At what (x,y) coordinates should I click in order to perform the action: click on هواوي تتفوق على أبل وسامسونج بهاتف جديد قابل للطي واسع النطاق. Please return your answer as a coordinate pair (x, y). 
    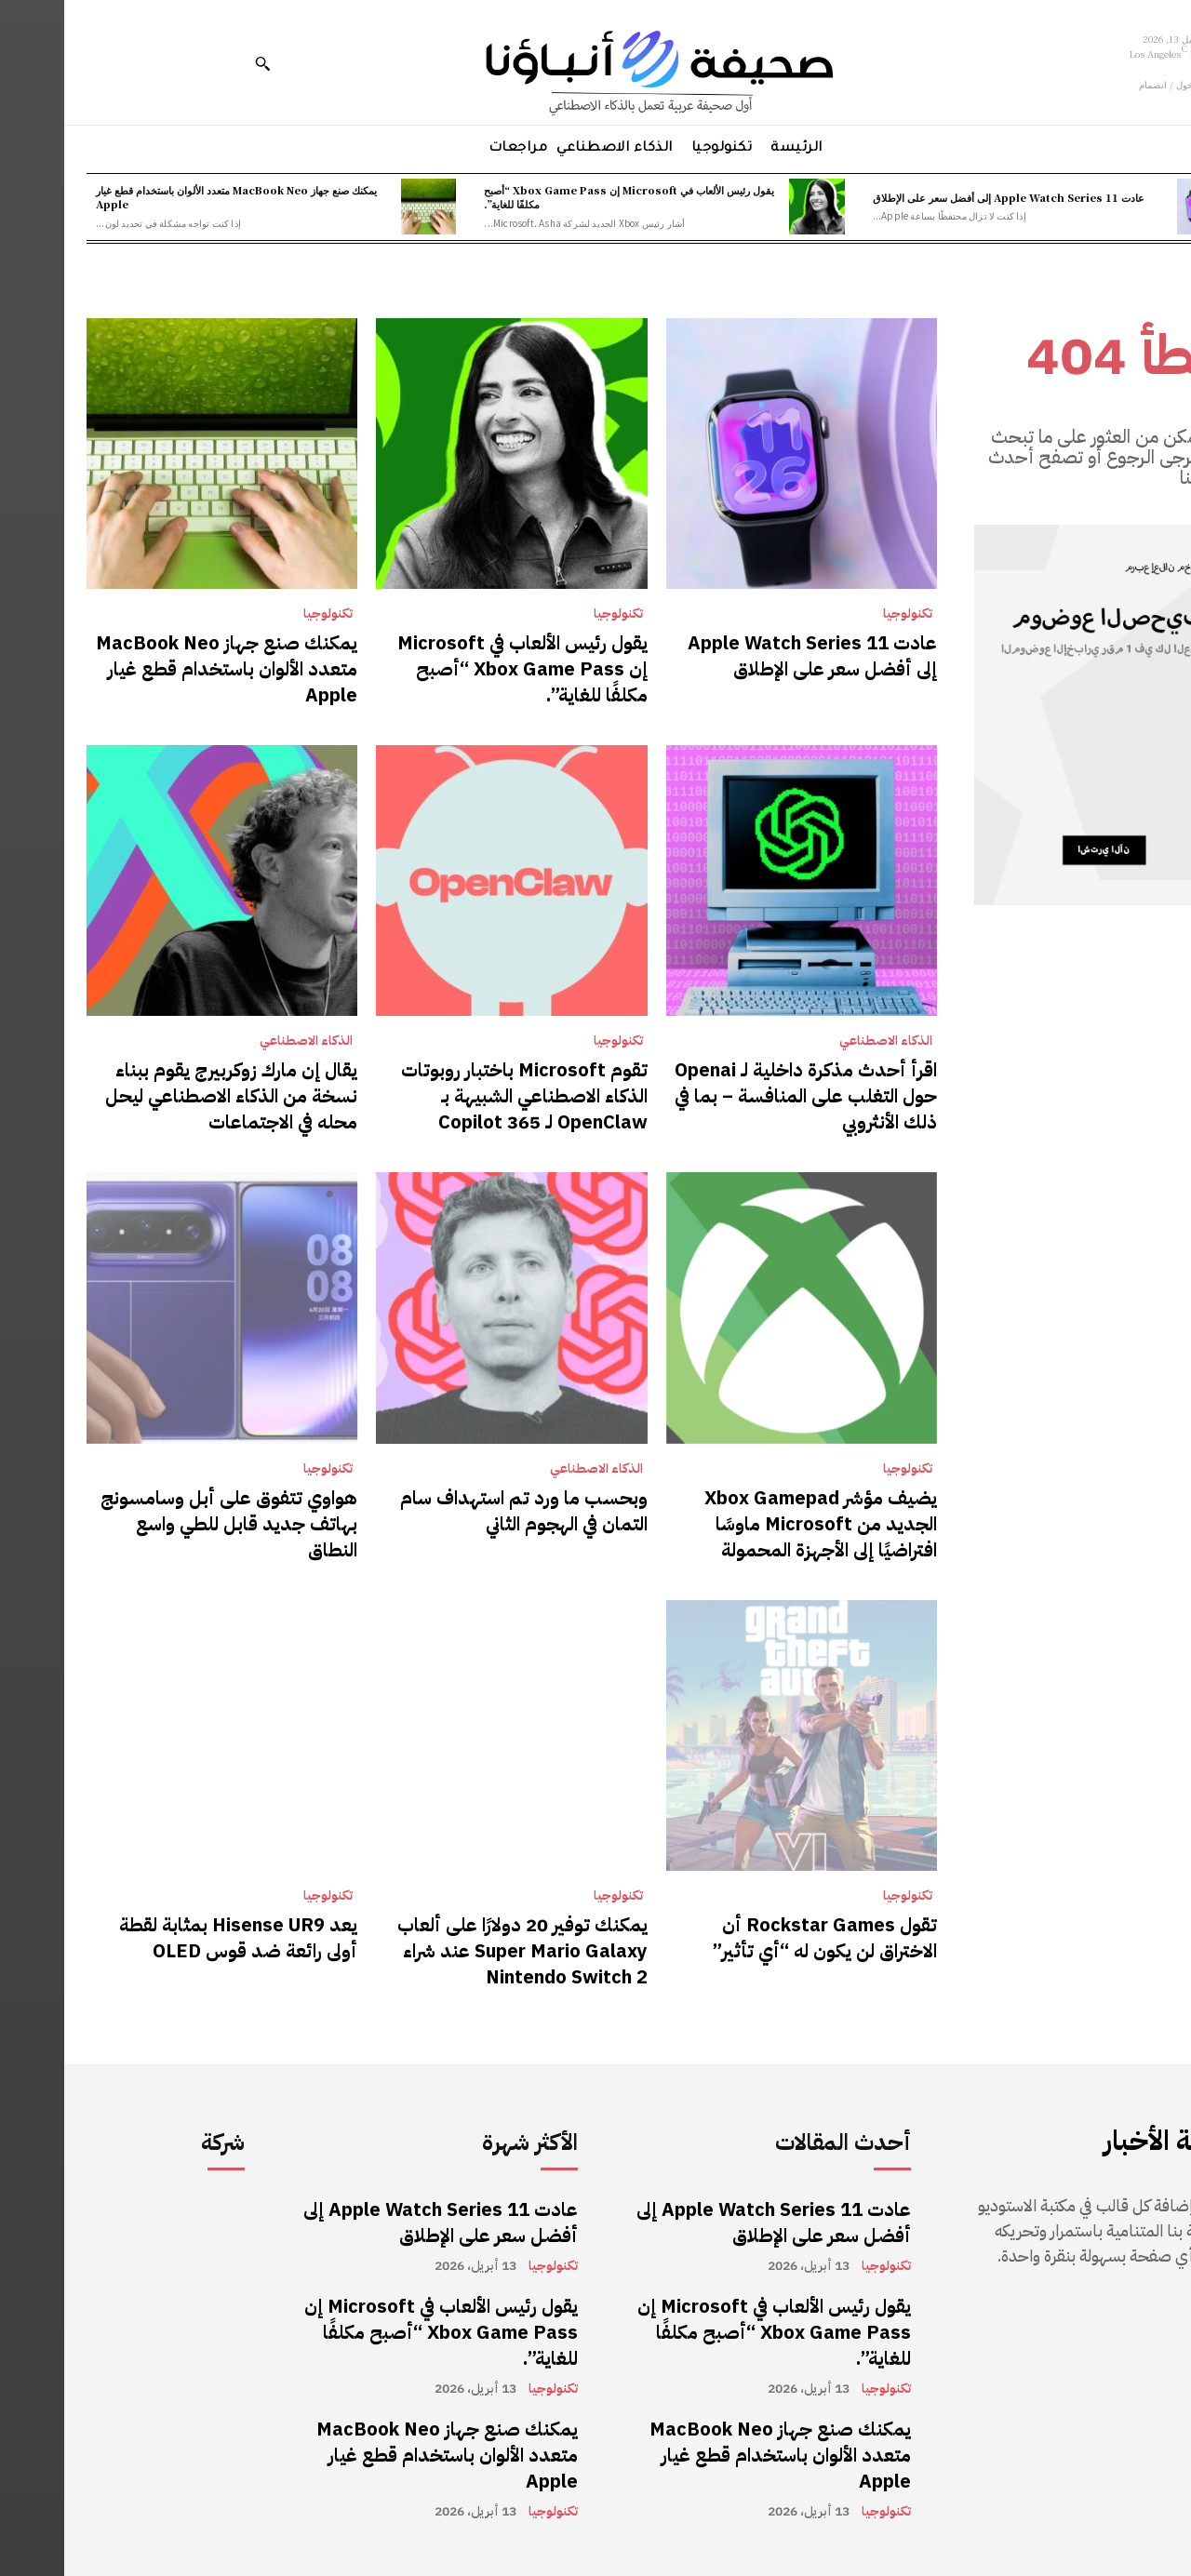
    Looking at the image, I should click on (164, 1524).